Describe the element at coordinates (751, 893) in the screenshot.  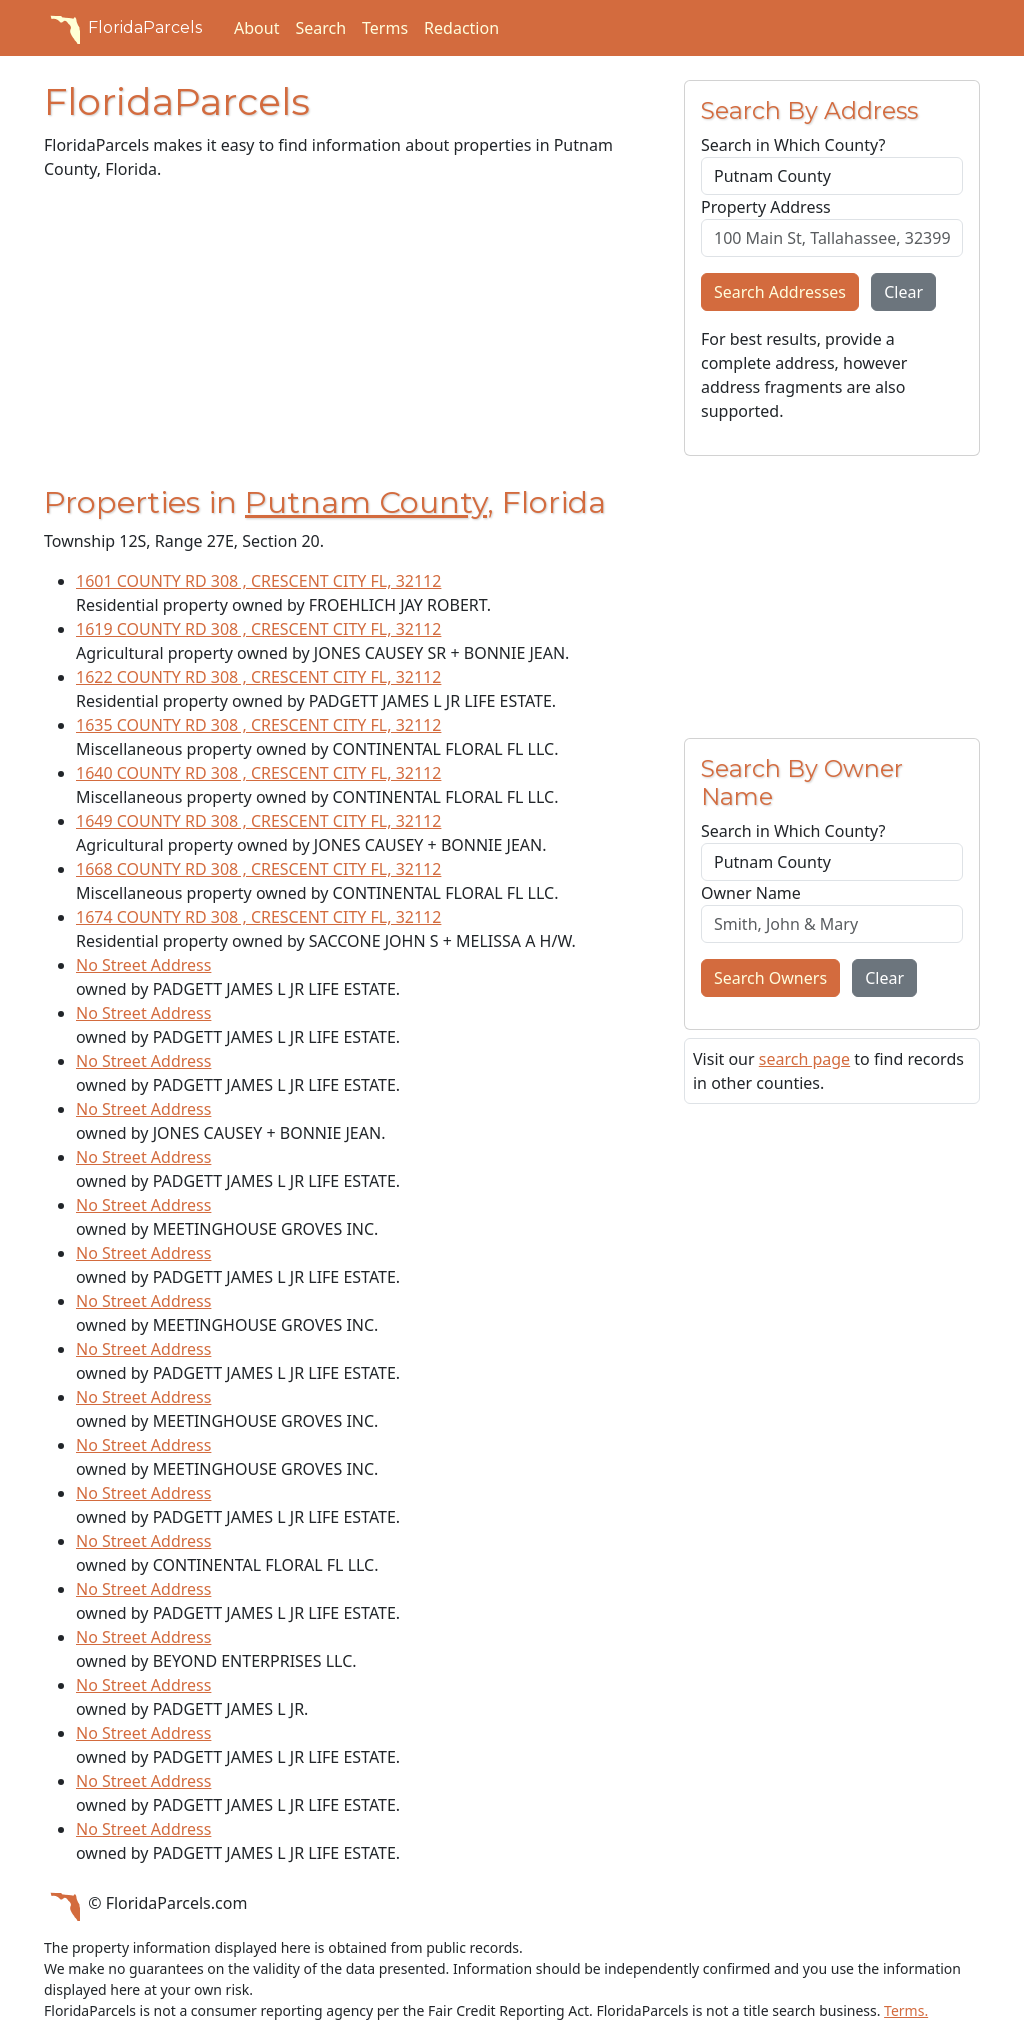
I see `Owner Name` at that location.